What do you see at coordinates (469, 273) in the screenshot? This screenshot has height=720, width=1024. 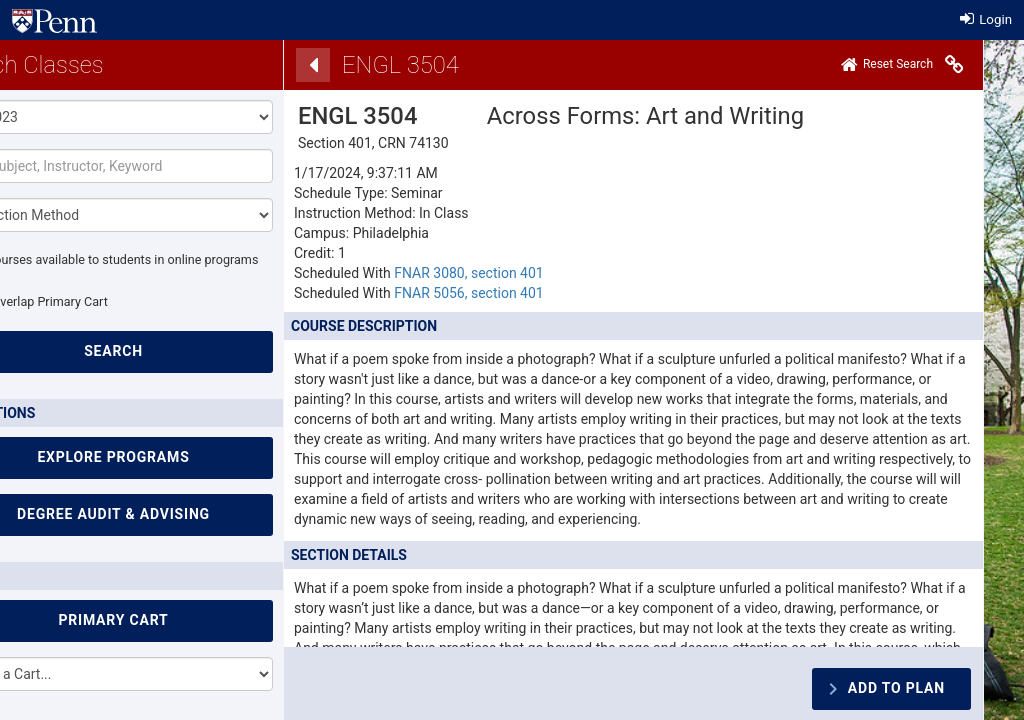 I see `FNAR 3080, section 401` at bounding box center [469, 273].